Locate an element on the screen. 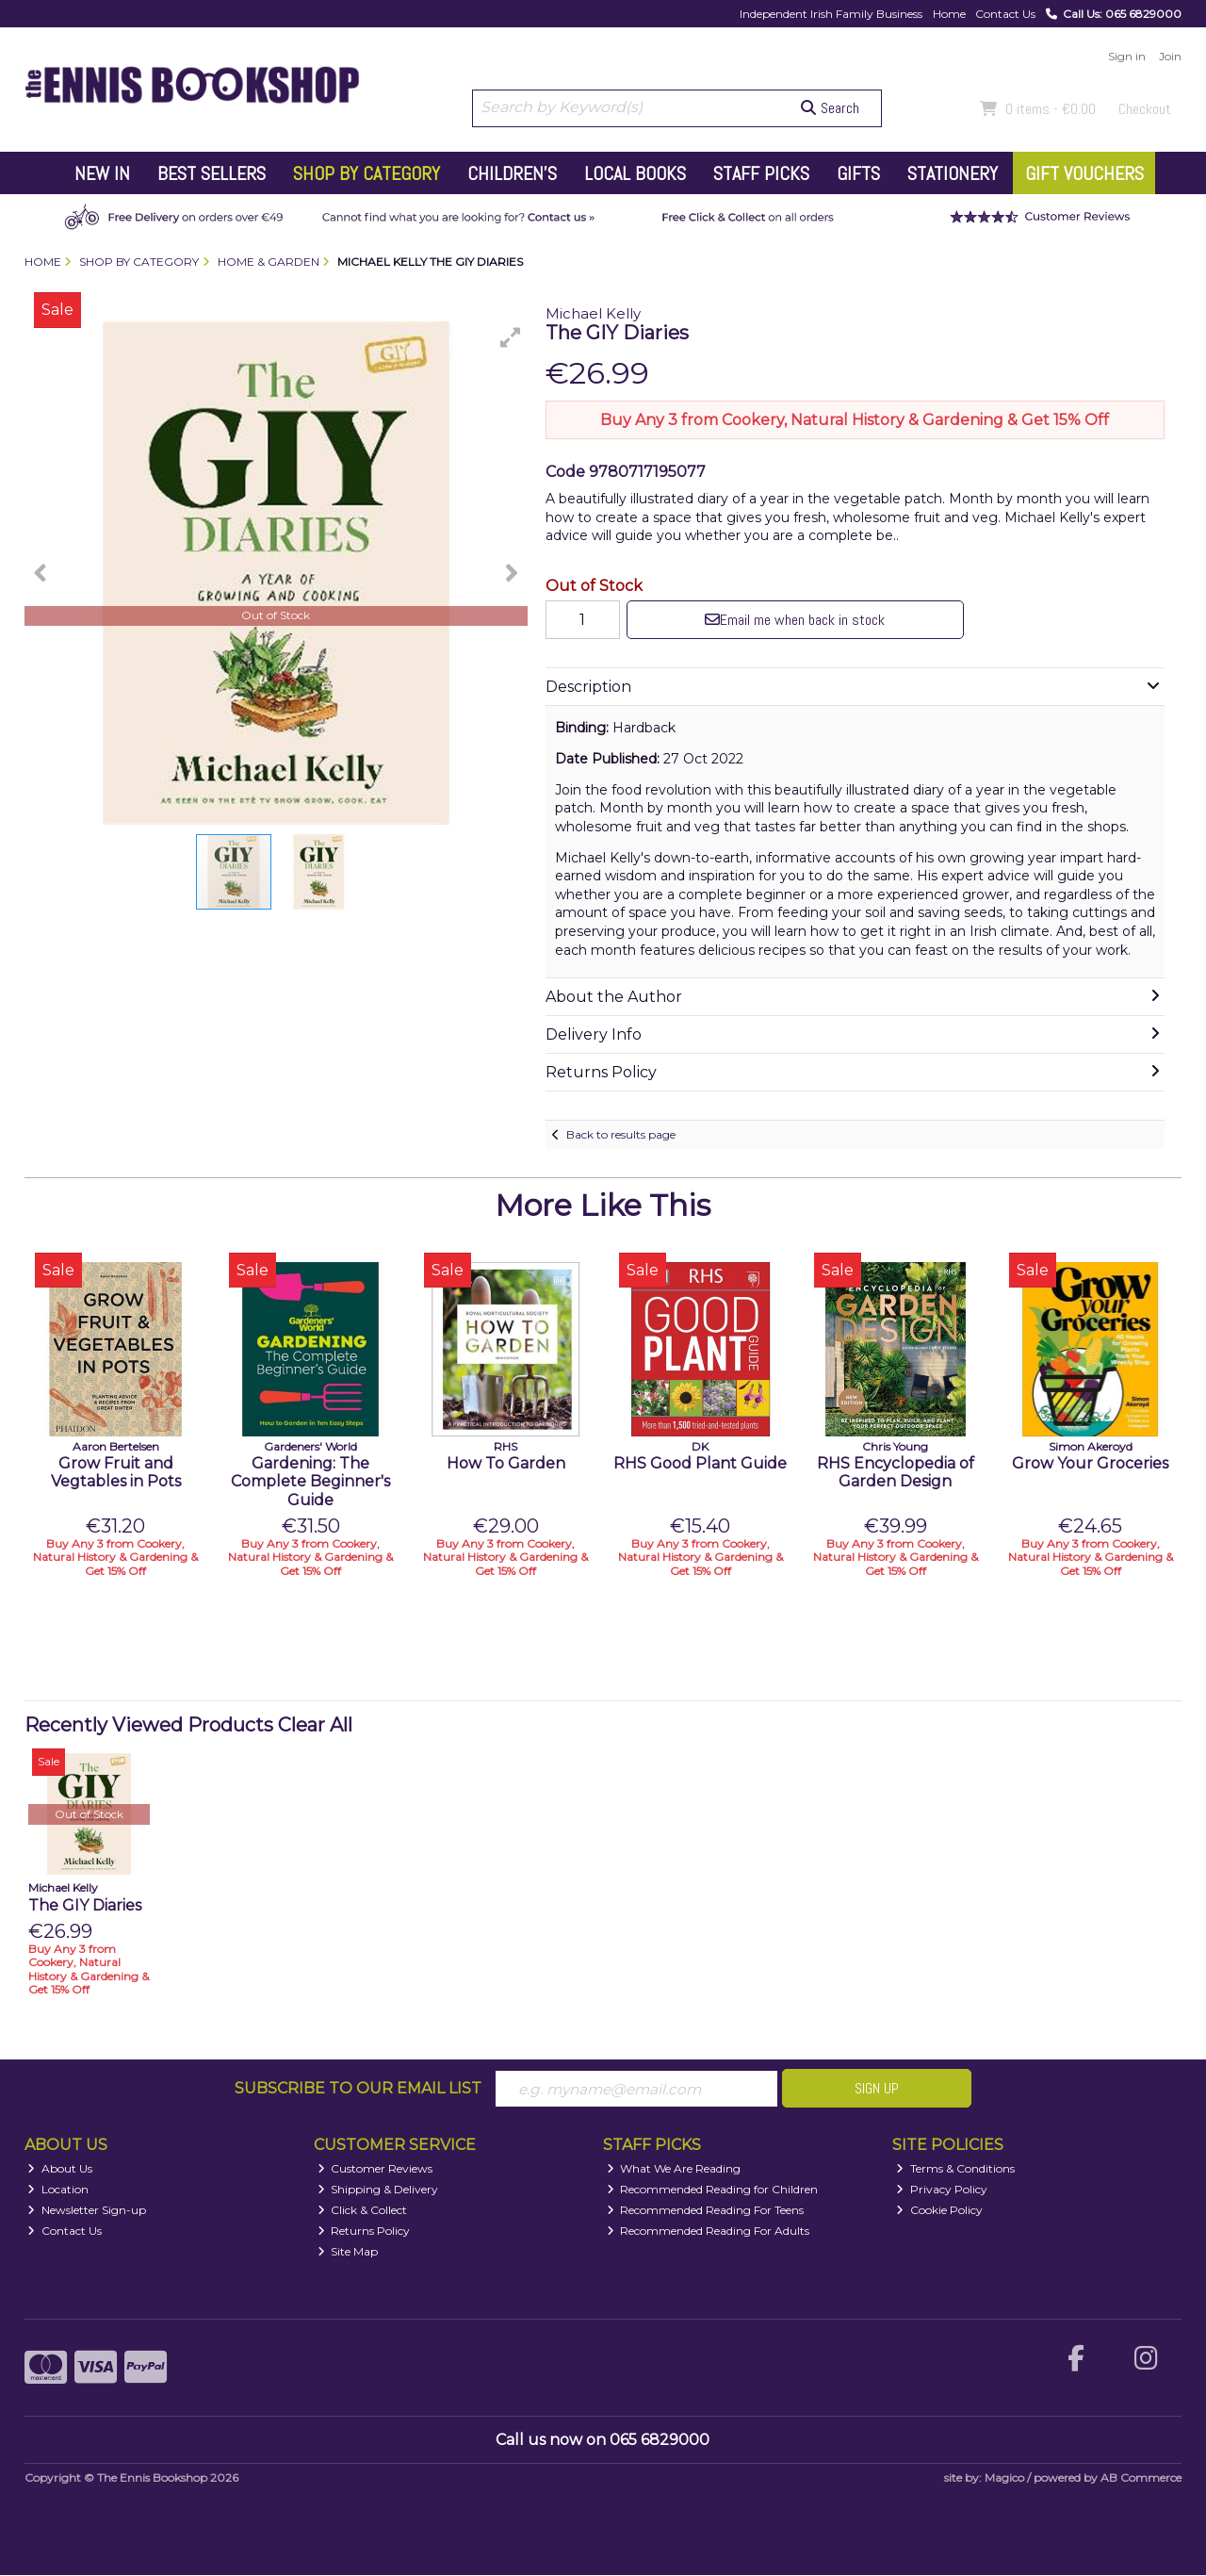  Recommended Reading For Adults is located at coordinates (708, 2230).